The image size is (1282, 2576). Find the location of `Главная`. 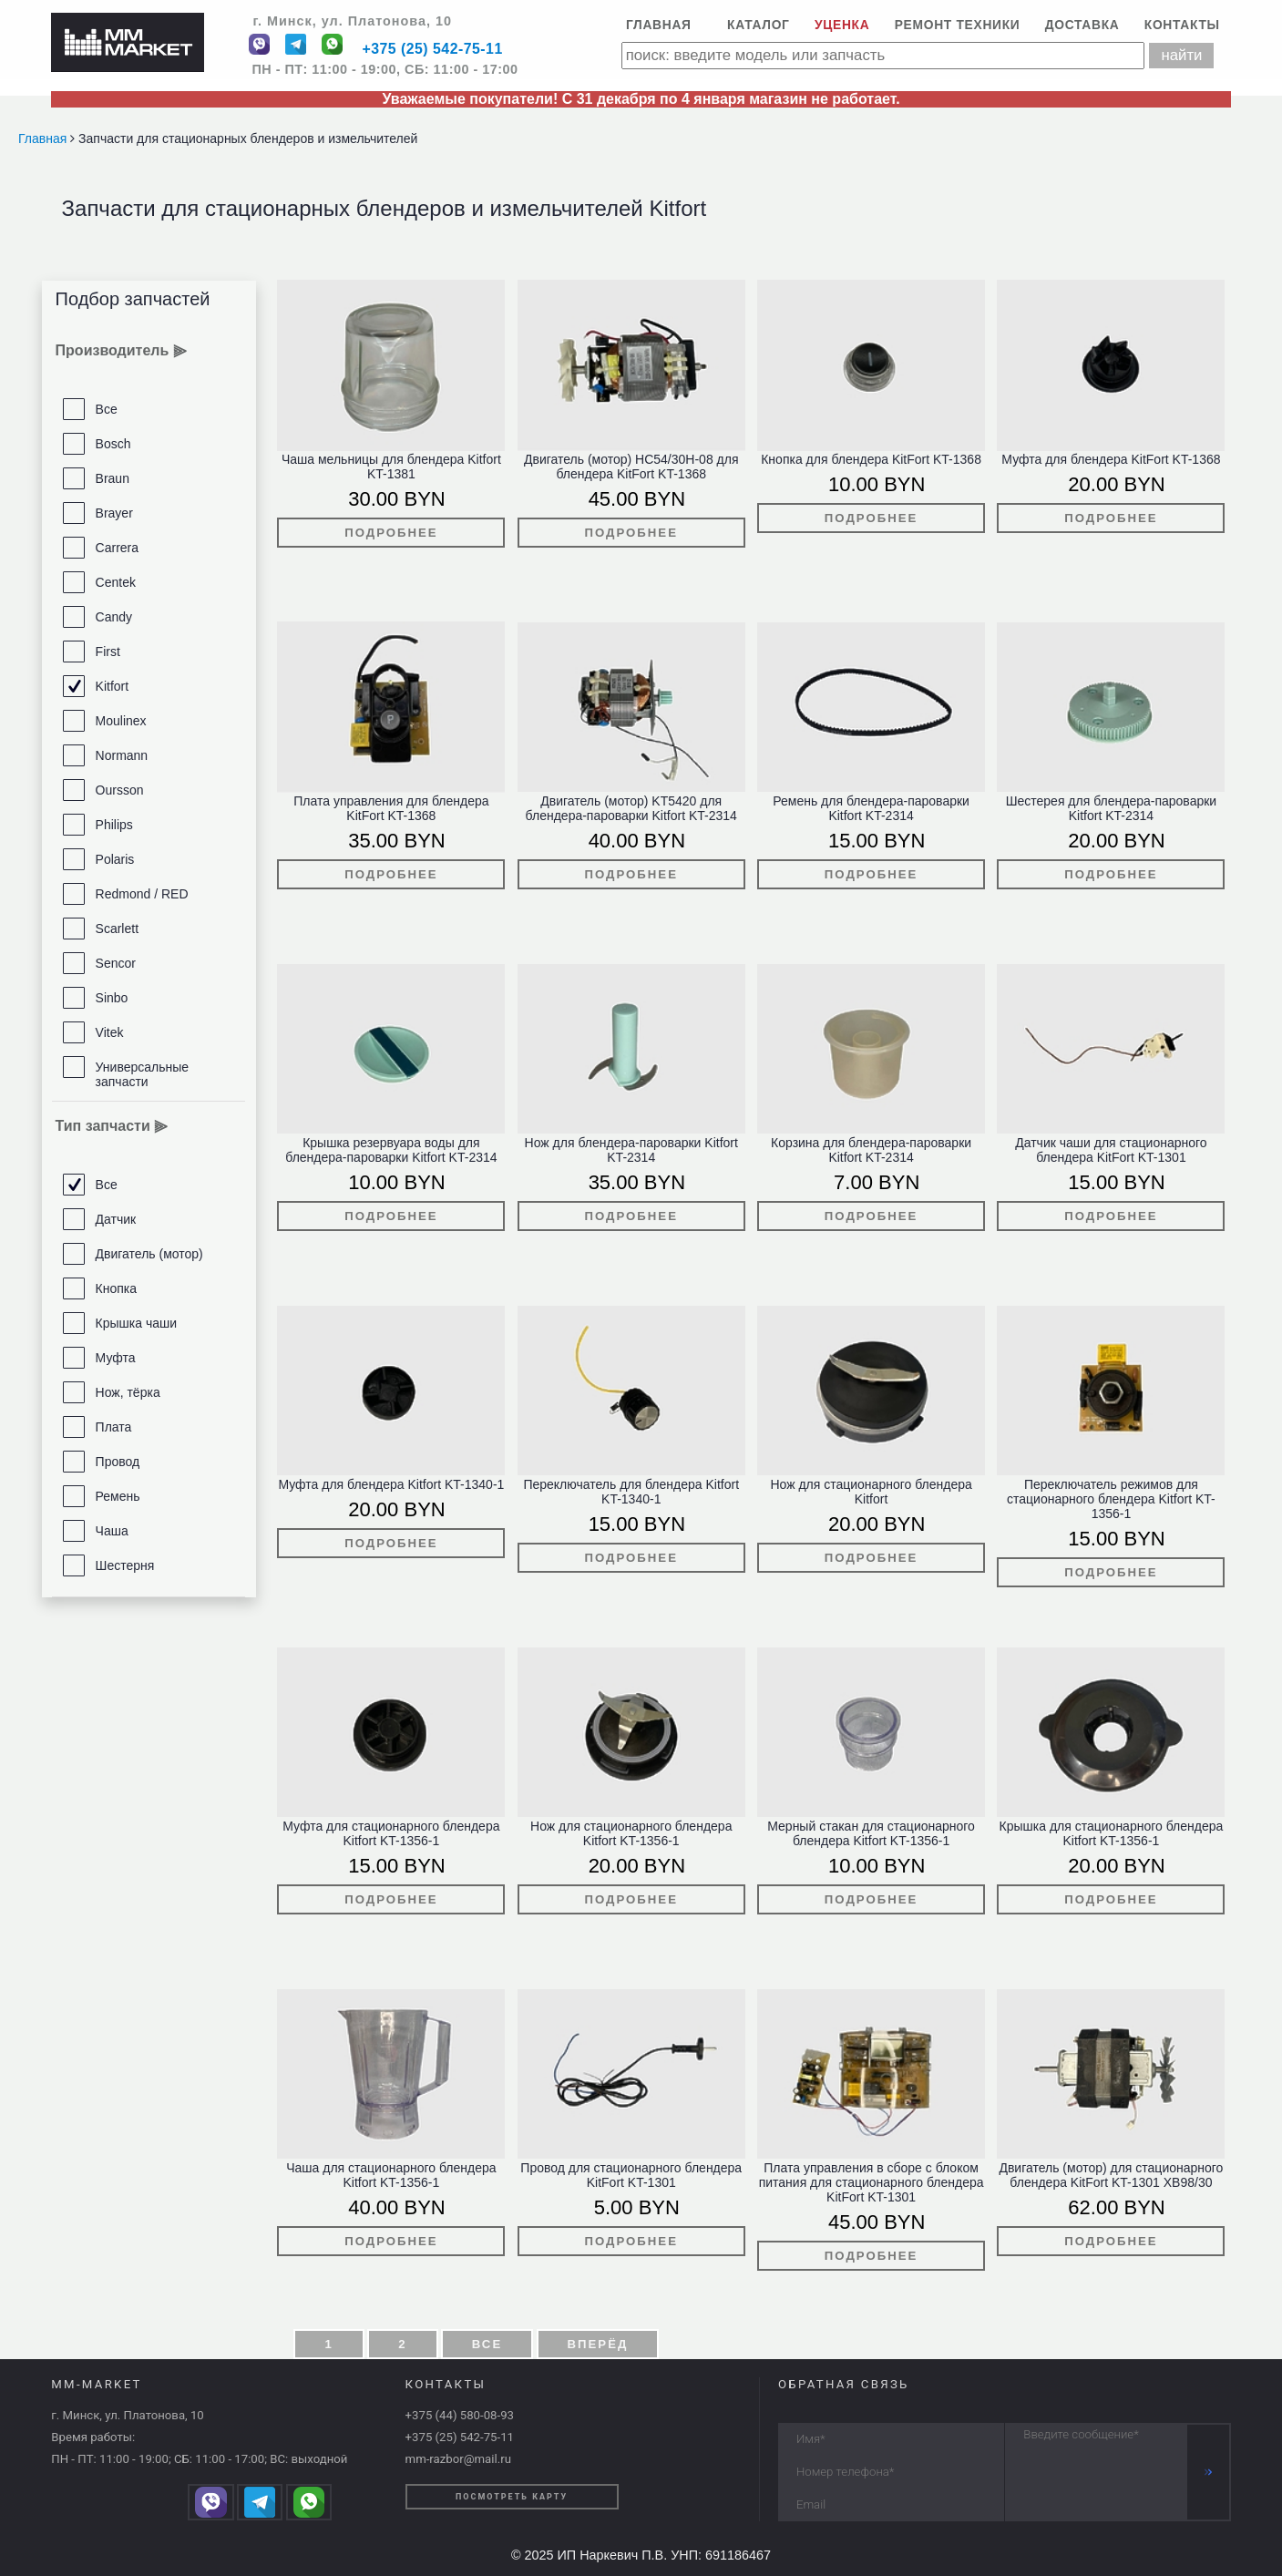

Главная is located at coordinates (659, 25).